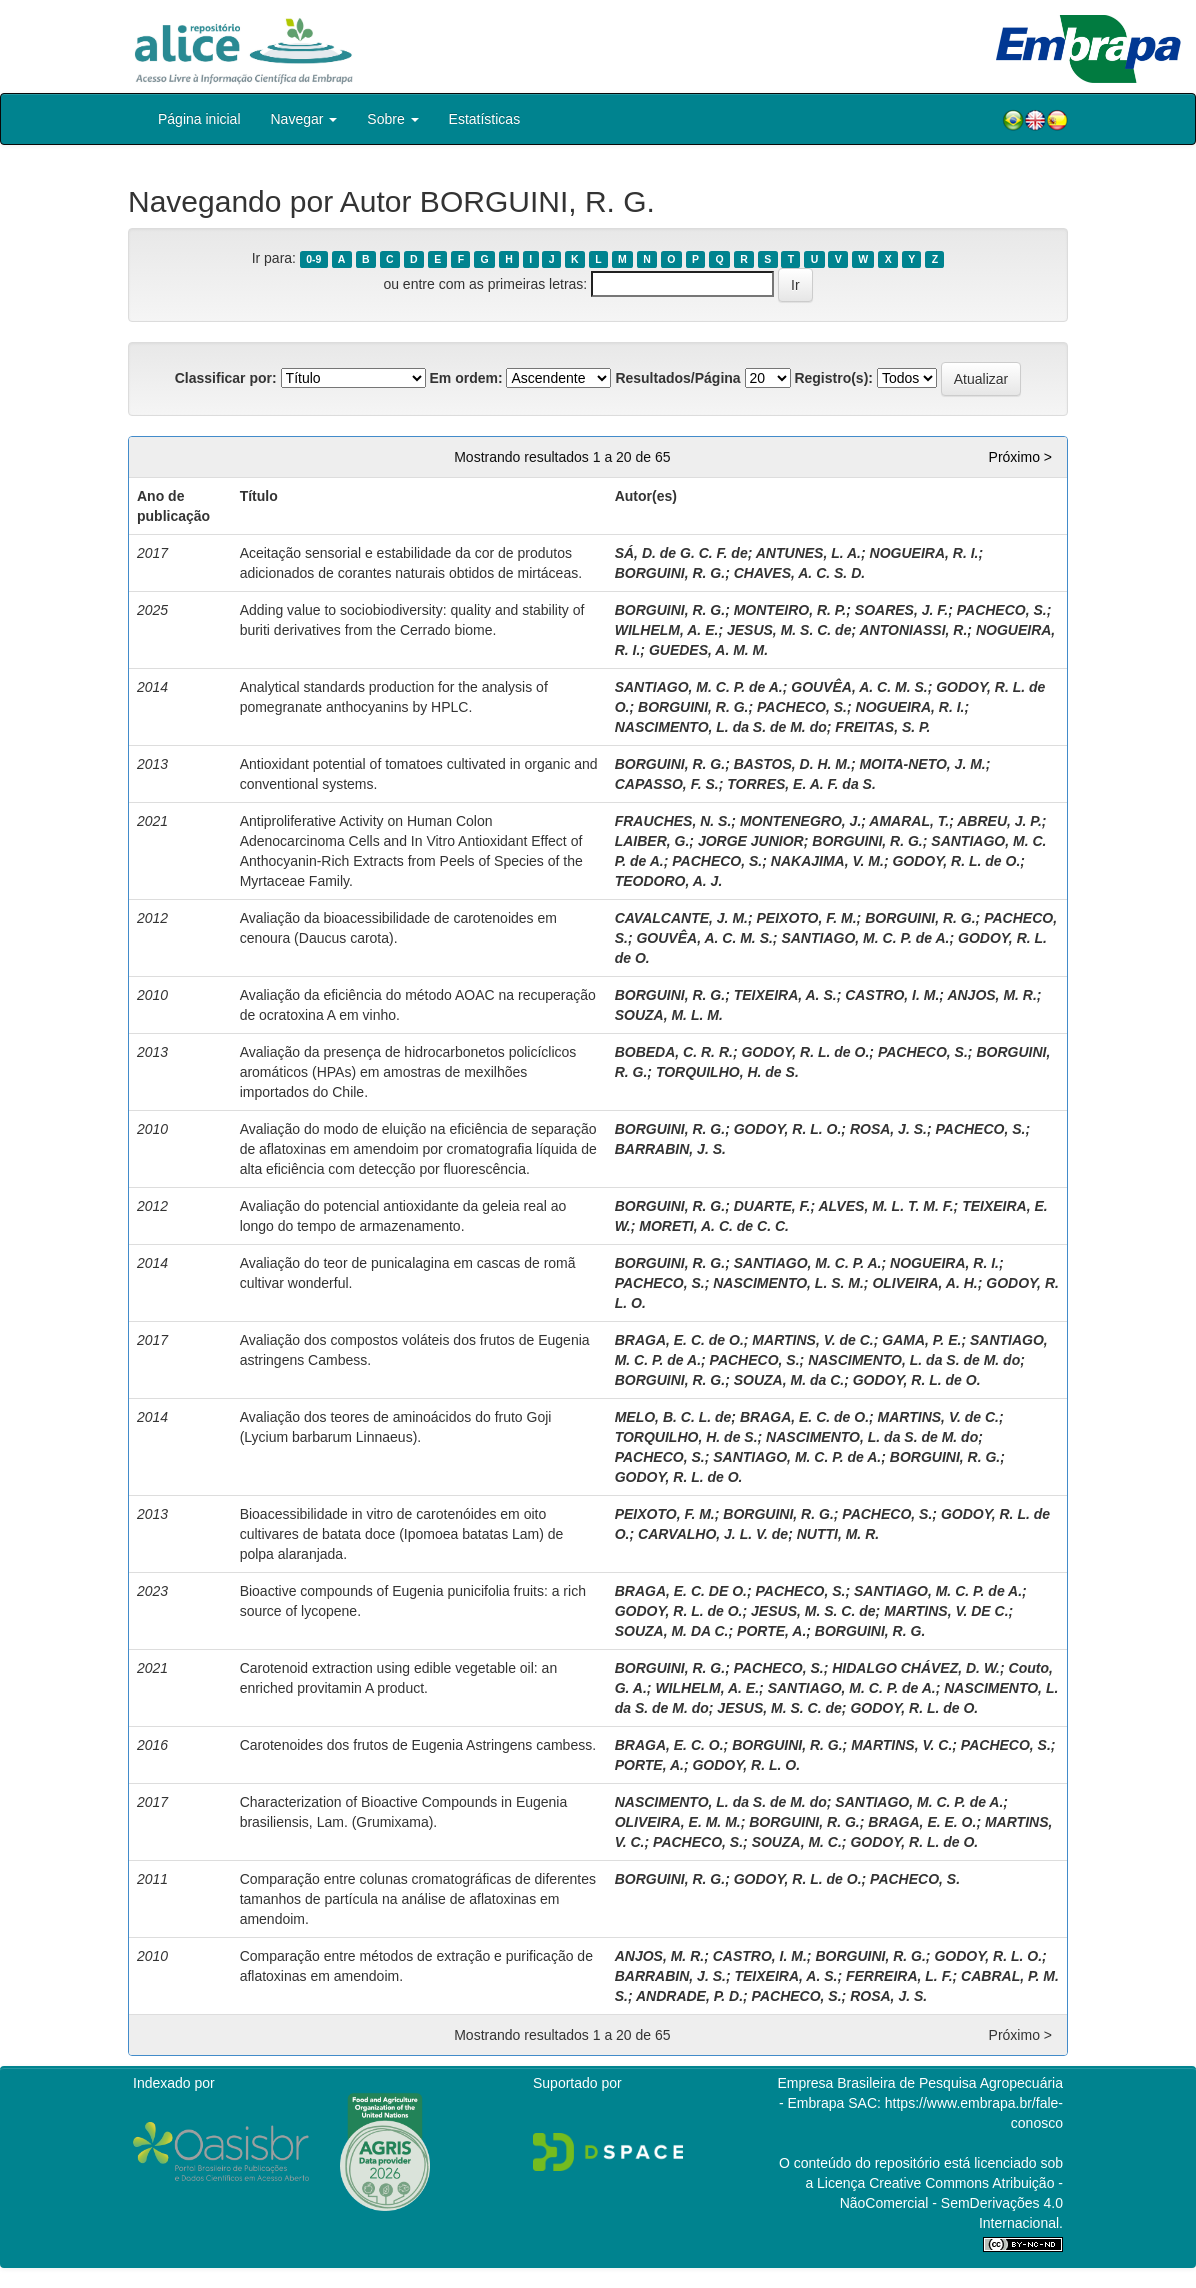 The width and height of the screenshot is (1196, 2288). What do you see at coordinates (888, 1129) in the screenshot?
I see `ROSA, J. S.` at bounding box center [888, 1129].